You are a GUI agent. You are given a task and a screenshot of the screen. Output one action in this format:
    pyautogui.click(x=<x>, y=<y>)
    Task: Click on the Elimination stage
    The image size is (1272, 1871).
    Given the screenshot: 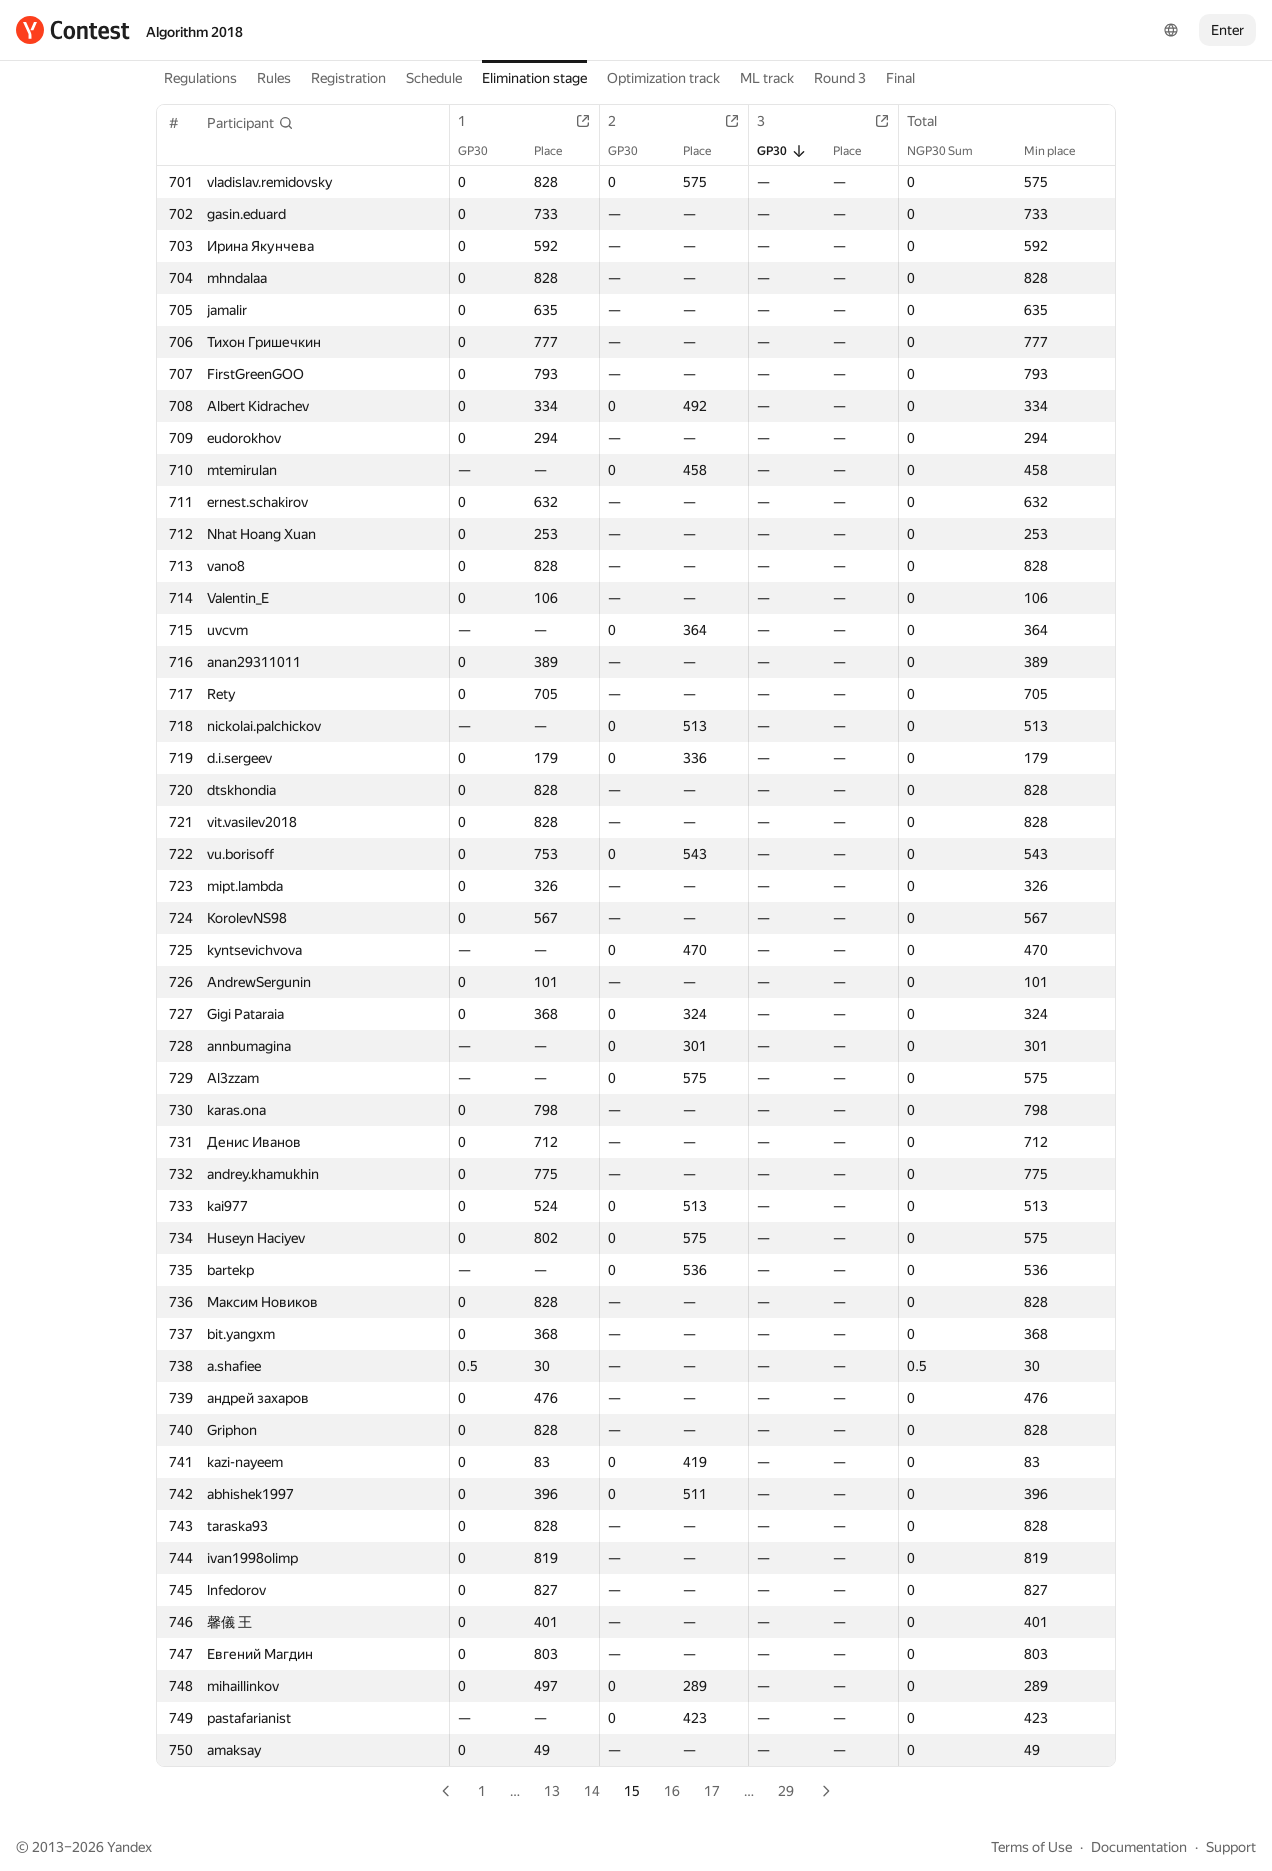 What is the action you would take?
    pyautogui.click(x=534, y=78)
    